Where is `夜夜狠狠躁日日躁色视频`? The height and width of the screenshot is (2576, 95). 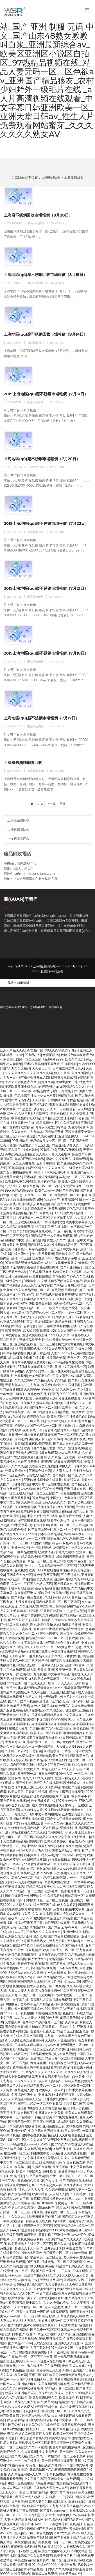
夜夜狠狠躁日日躁色视频 is located at coordinates (52, 1588).